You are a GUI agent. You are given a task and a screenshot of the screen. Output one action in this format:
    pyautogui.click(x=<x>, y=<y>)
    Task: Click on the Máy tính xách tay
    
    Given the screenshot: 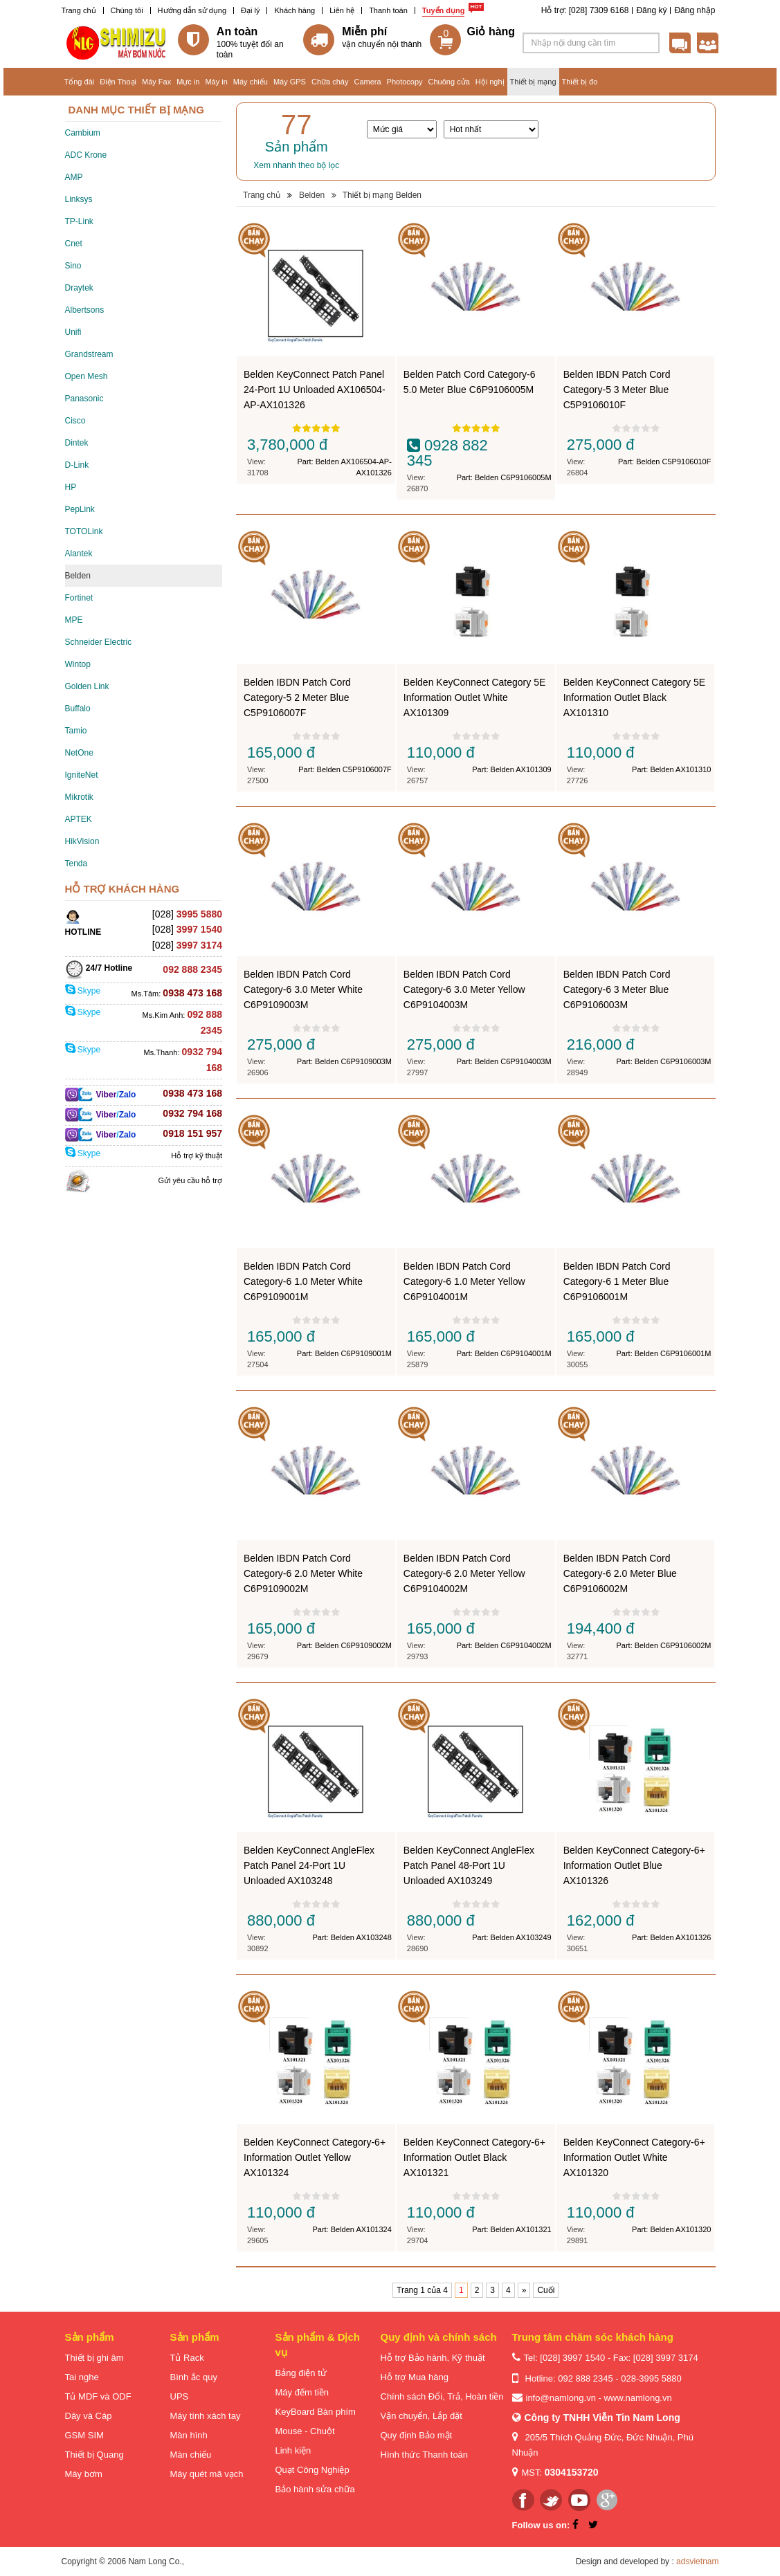 What is the action you would take?
    pyautogui.click(x=205, y=2416)
    